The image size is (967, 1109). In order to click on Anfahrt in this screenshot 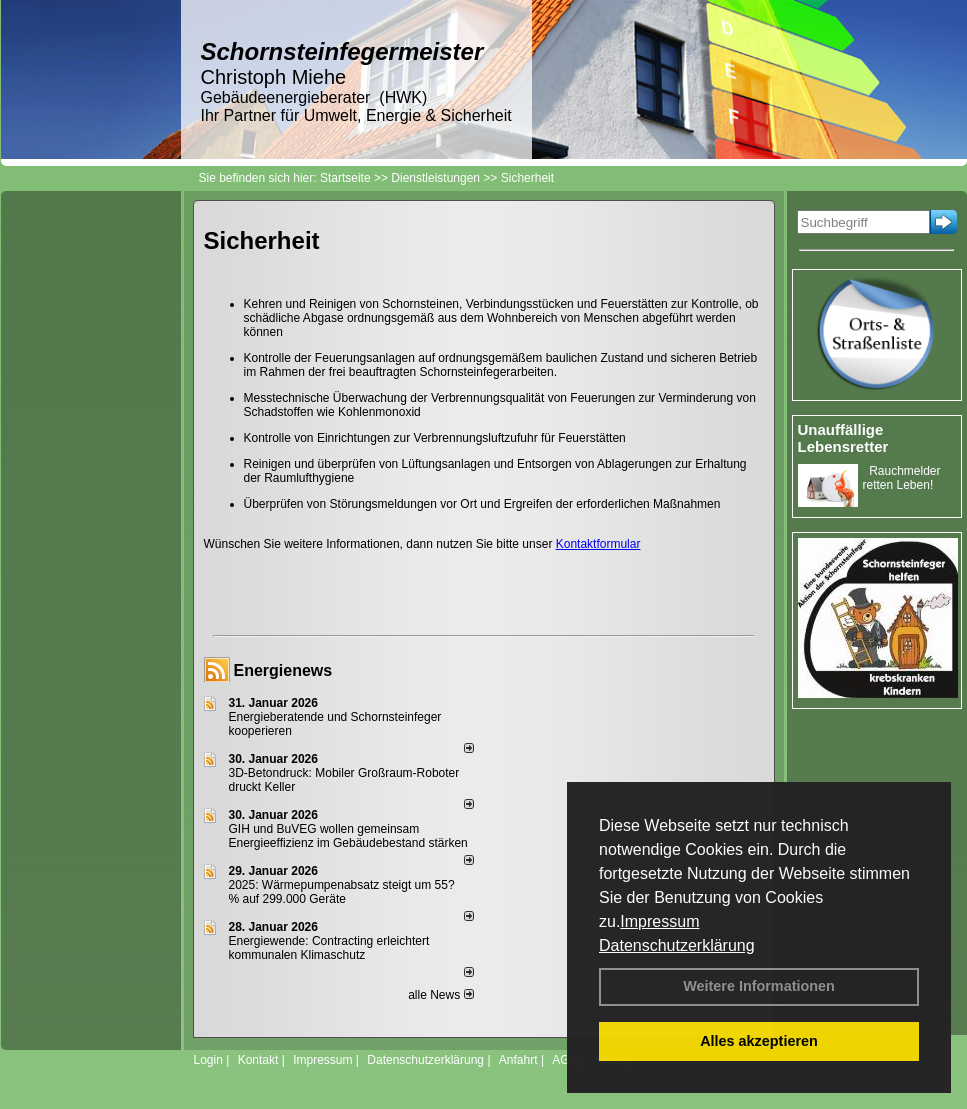, I will do `click(518, 1060)`.